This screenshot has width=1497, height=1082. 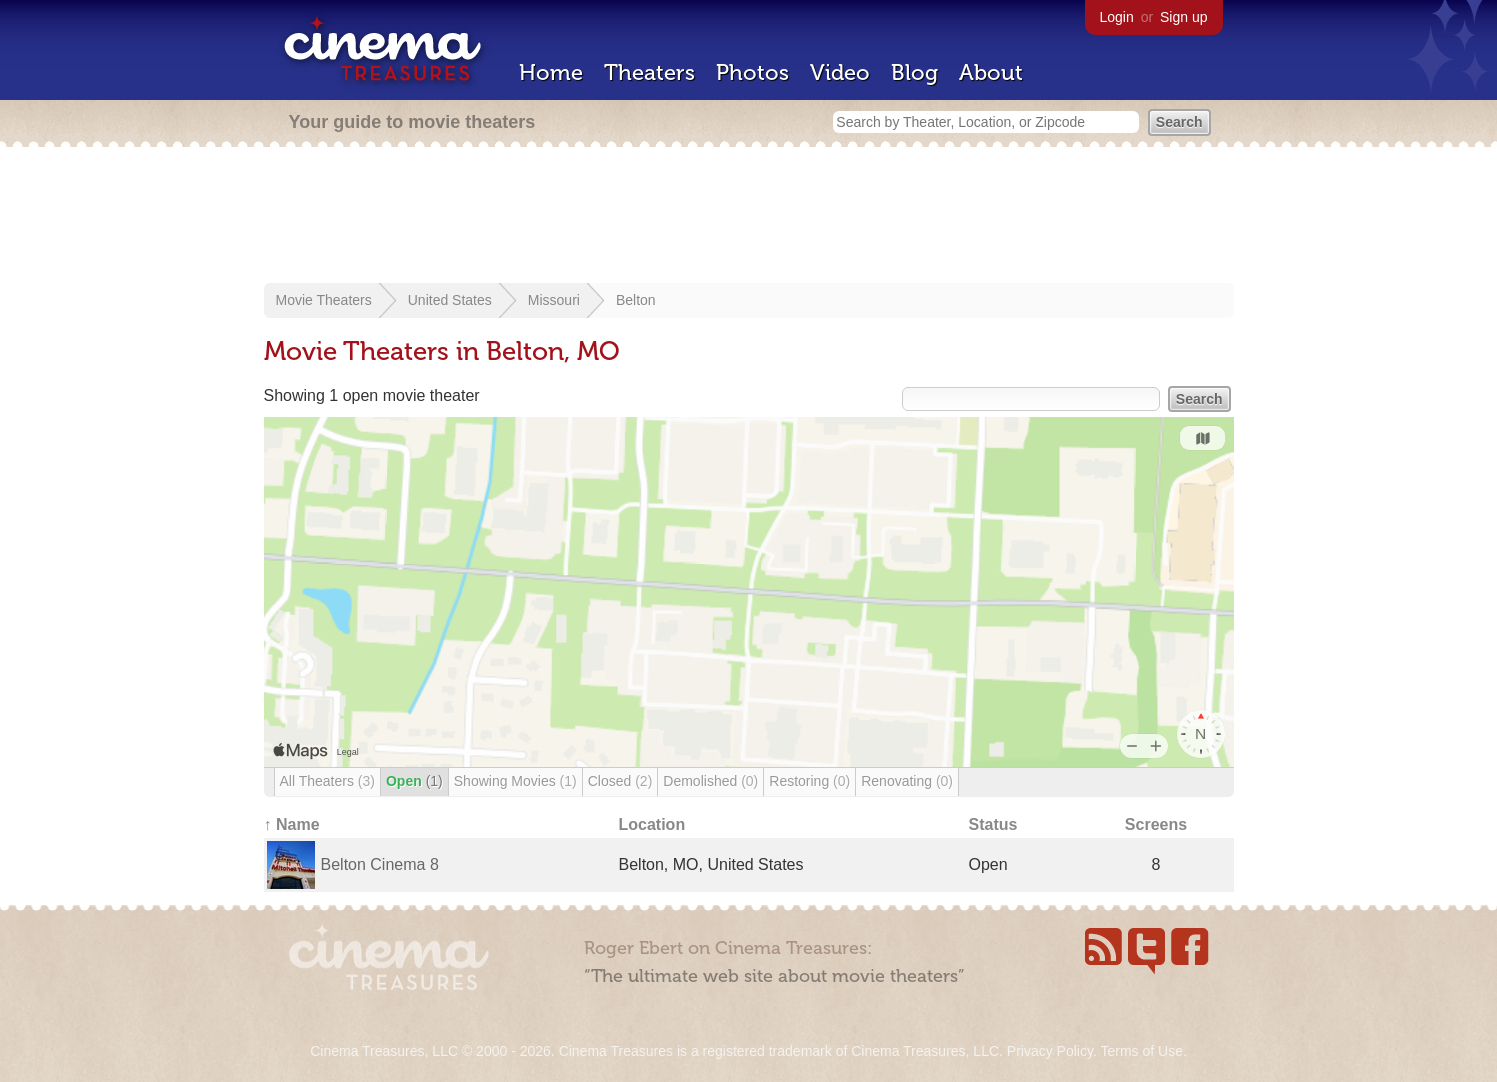 I want to click on Video, so click(x=840, y=72).